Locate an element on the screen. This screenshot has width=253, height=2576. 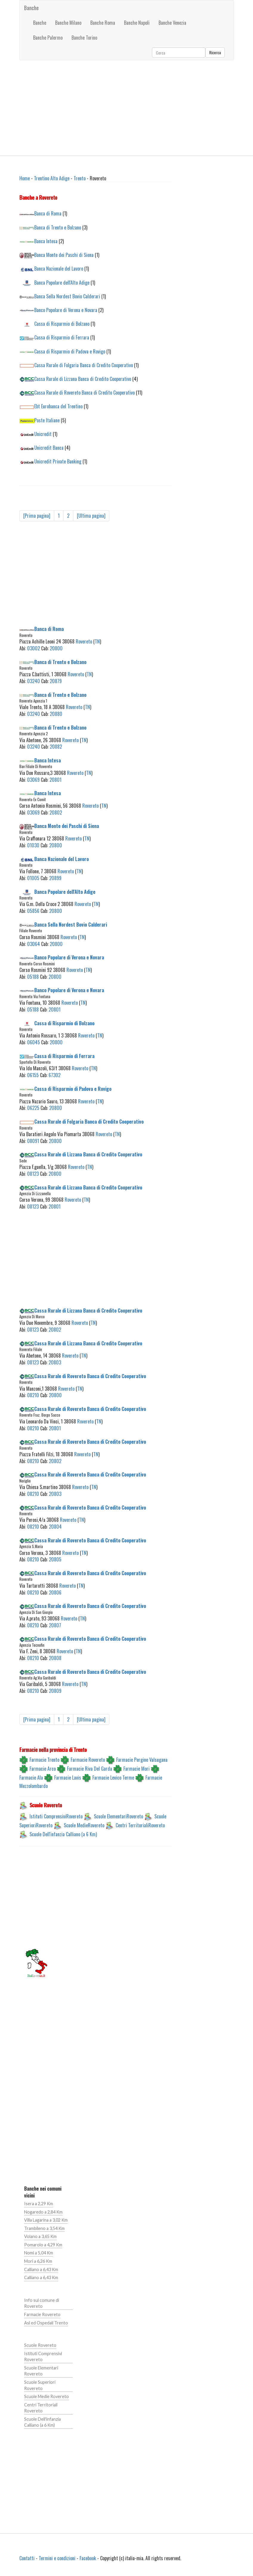
Trambileno a 3,54 Km is located at coordinates (44, 2228).